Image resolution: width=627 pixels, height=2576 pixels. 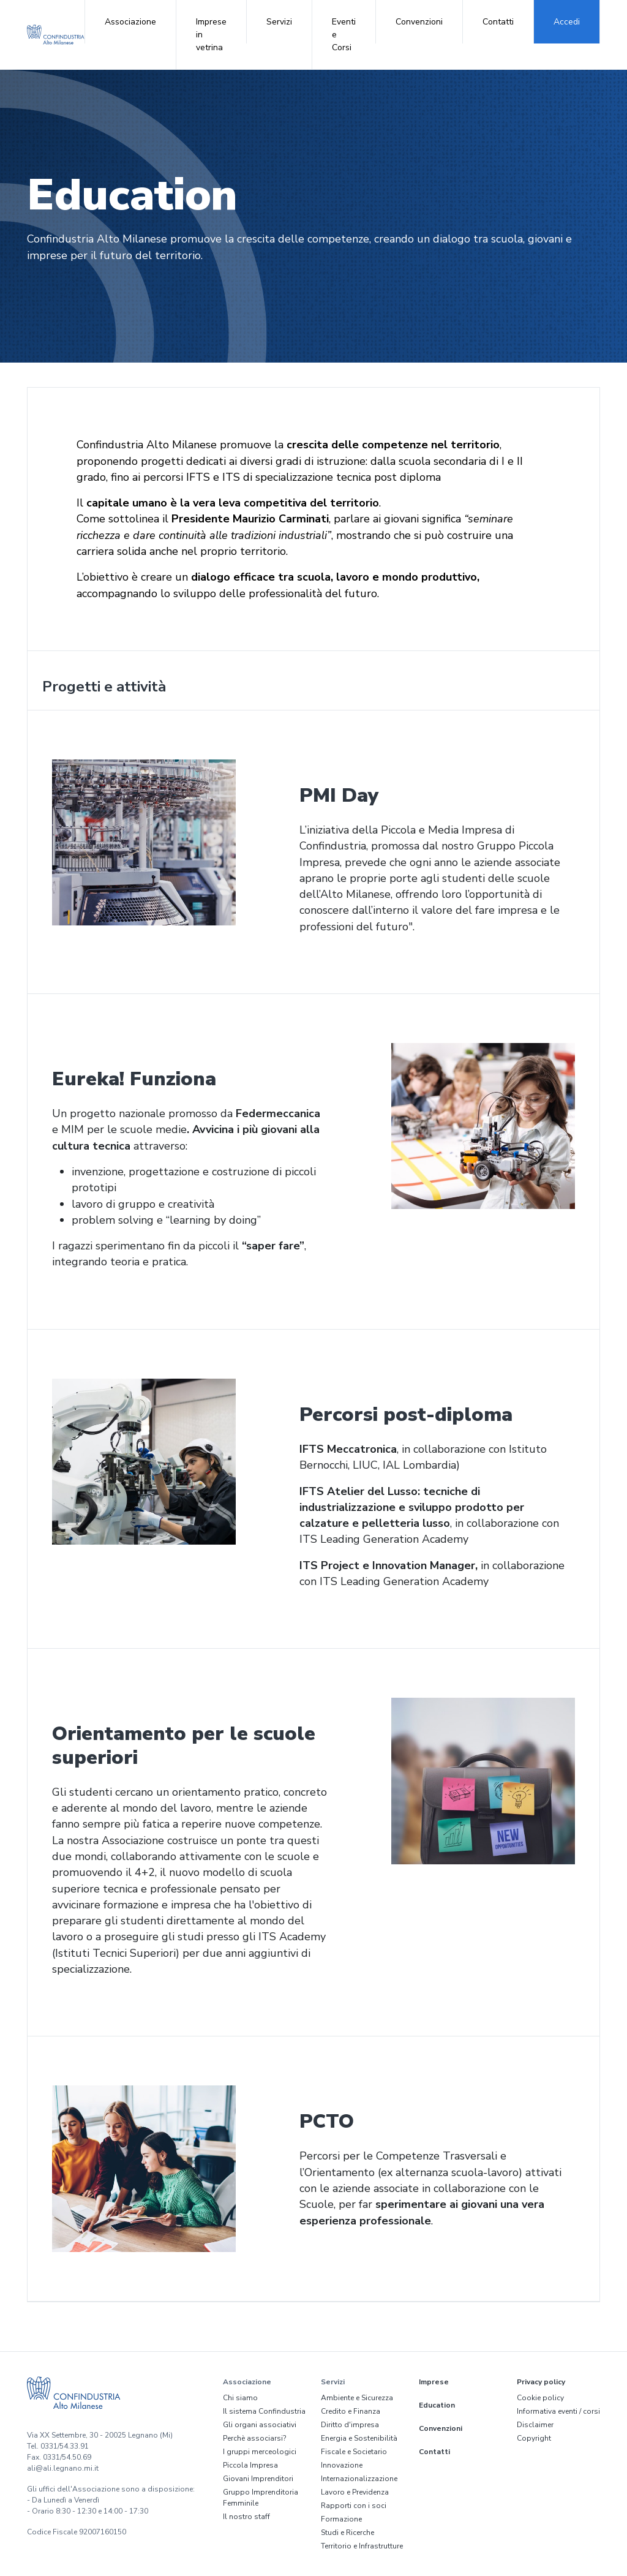 I want to click on Eventi e Corsi, so click(x=344, y=34).